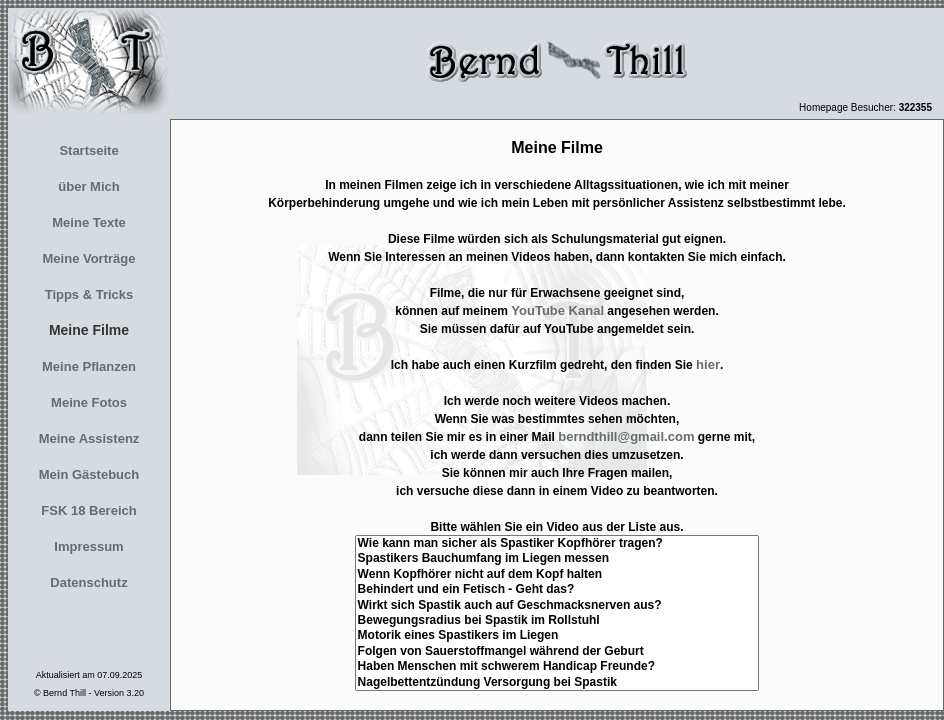  What do you see at coordinates (89, 402) in the screenshot?
I see `Meine Fotos` at bounding box center [89, 402].